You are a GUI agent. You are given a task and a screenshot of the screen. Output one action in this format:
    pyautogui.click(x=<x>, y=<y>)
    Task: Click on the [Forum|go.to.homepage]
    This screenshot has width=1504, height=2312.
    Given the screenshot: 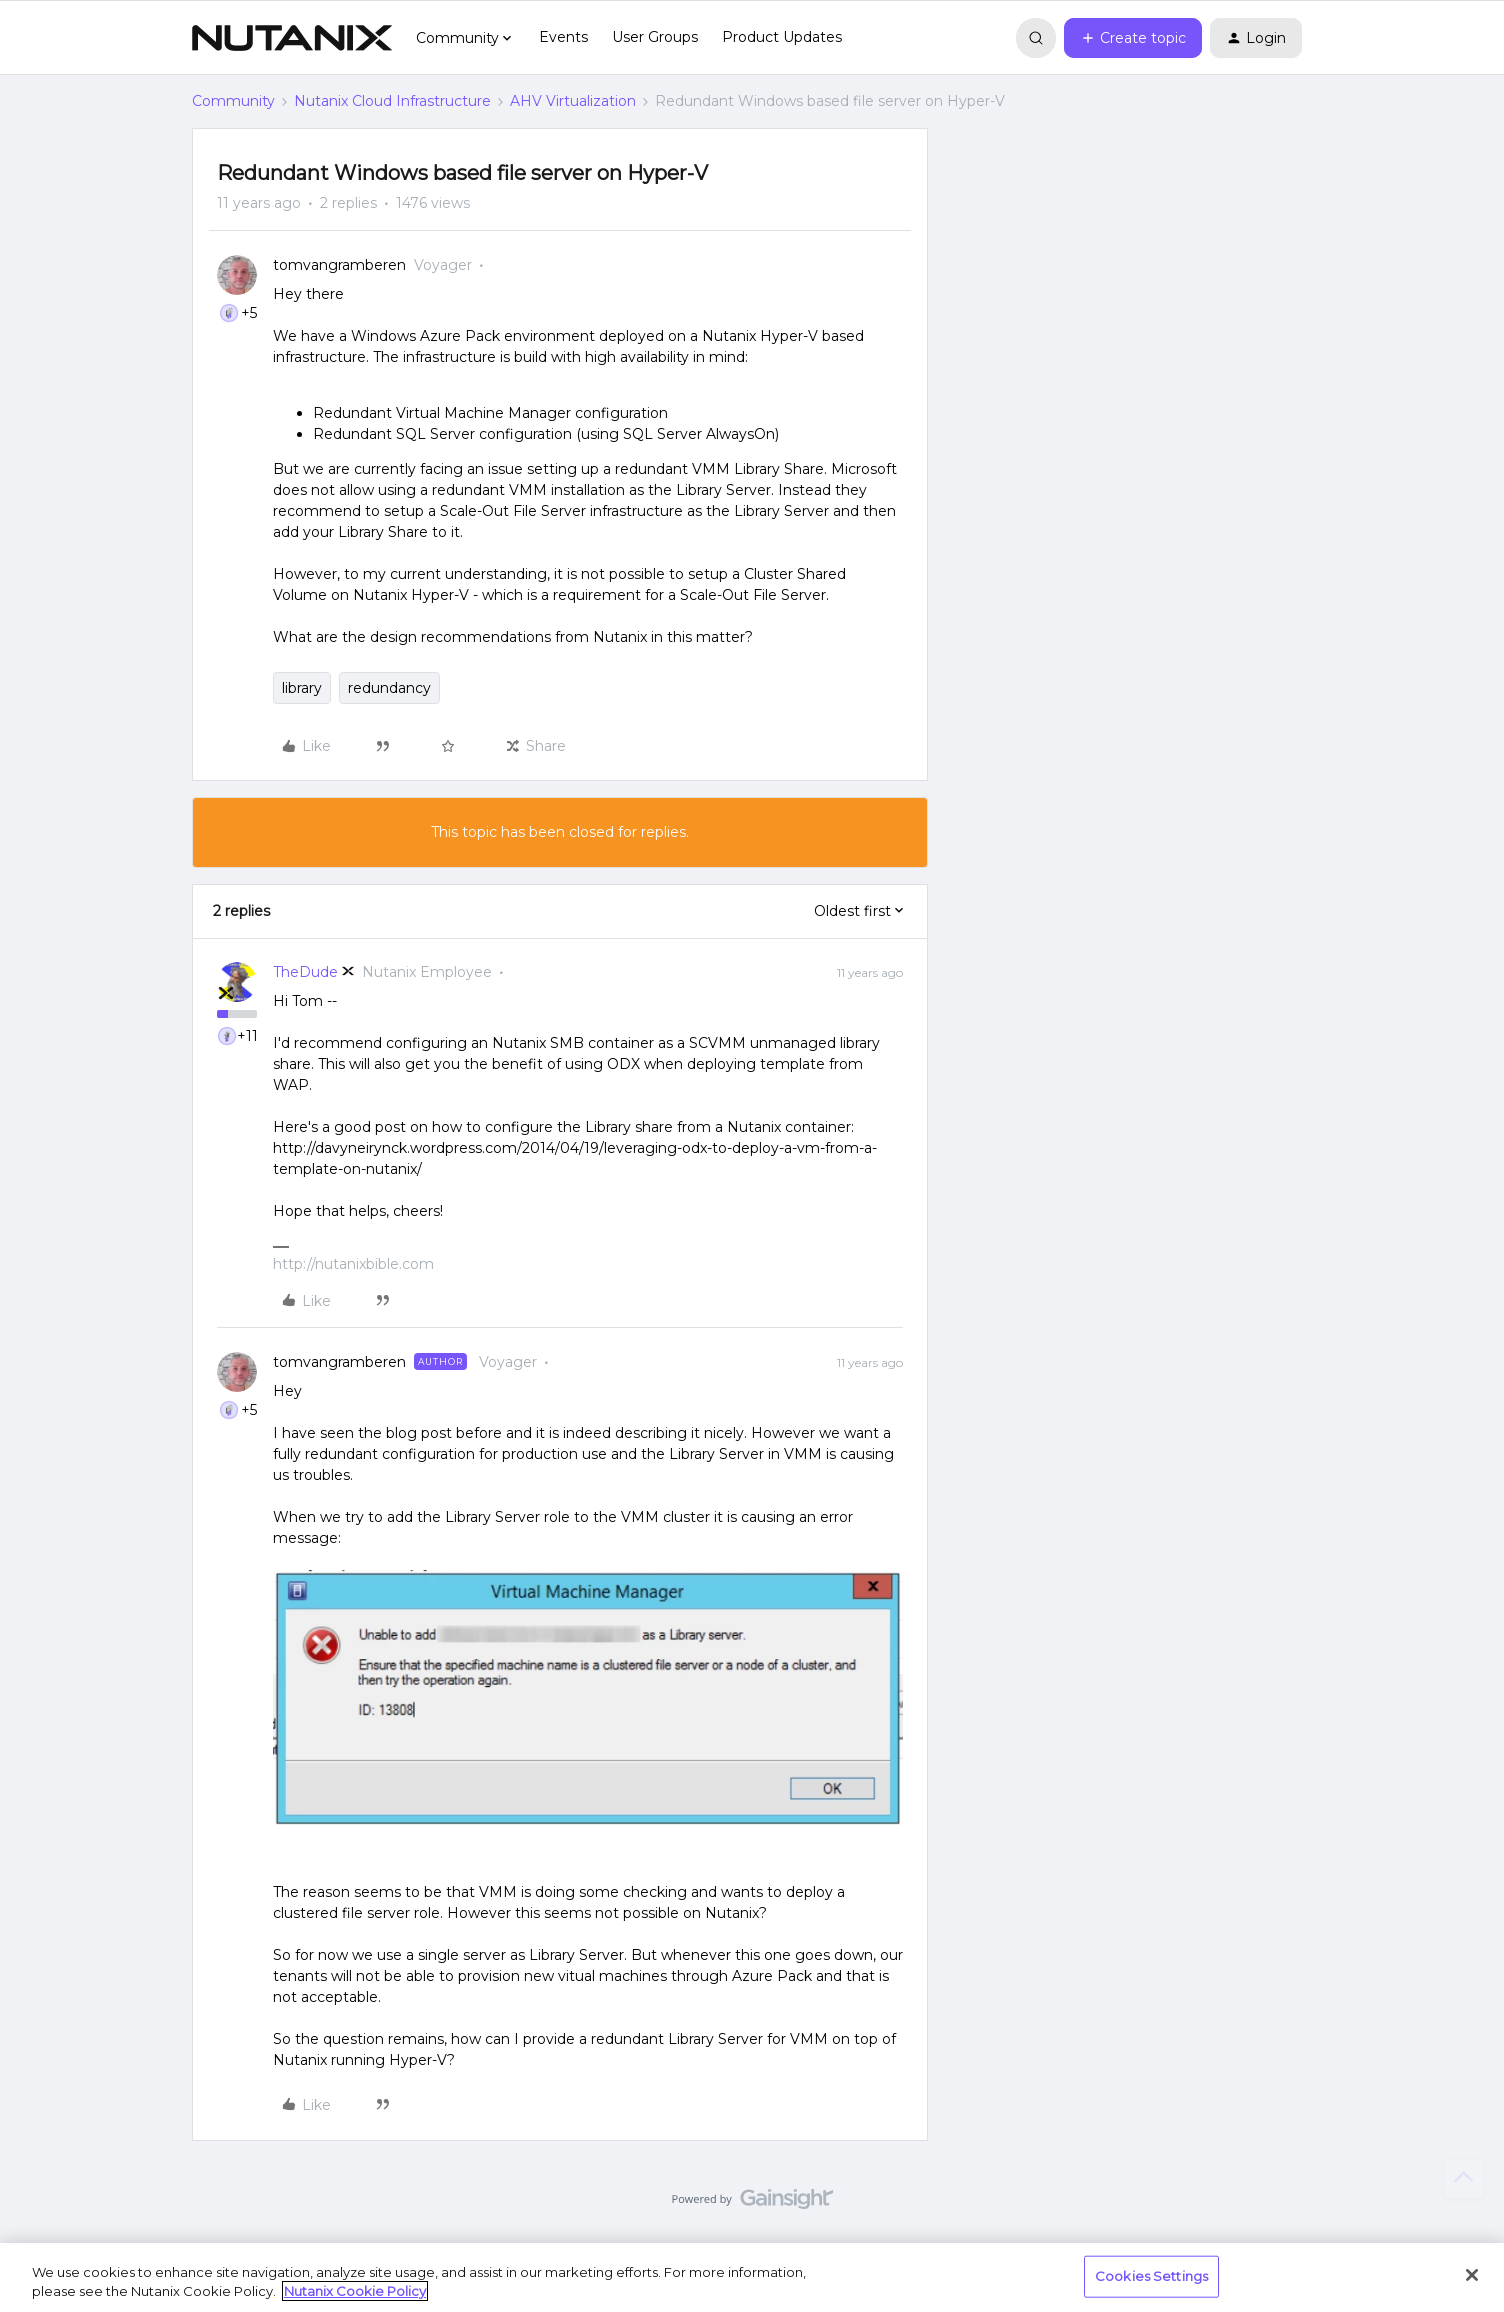 What is the action you would take?
    pyautogui.click(x=292, y=38)
    